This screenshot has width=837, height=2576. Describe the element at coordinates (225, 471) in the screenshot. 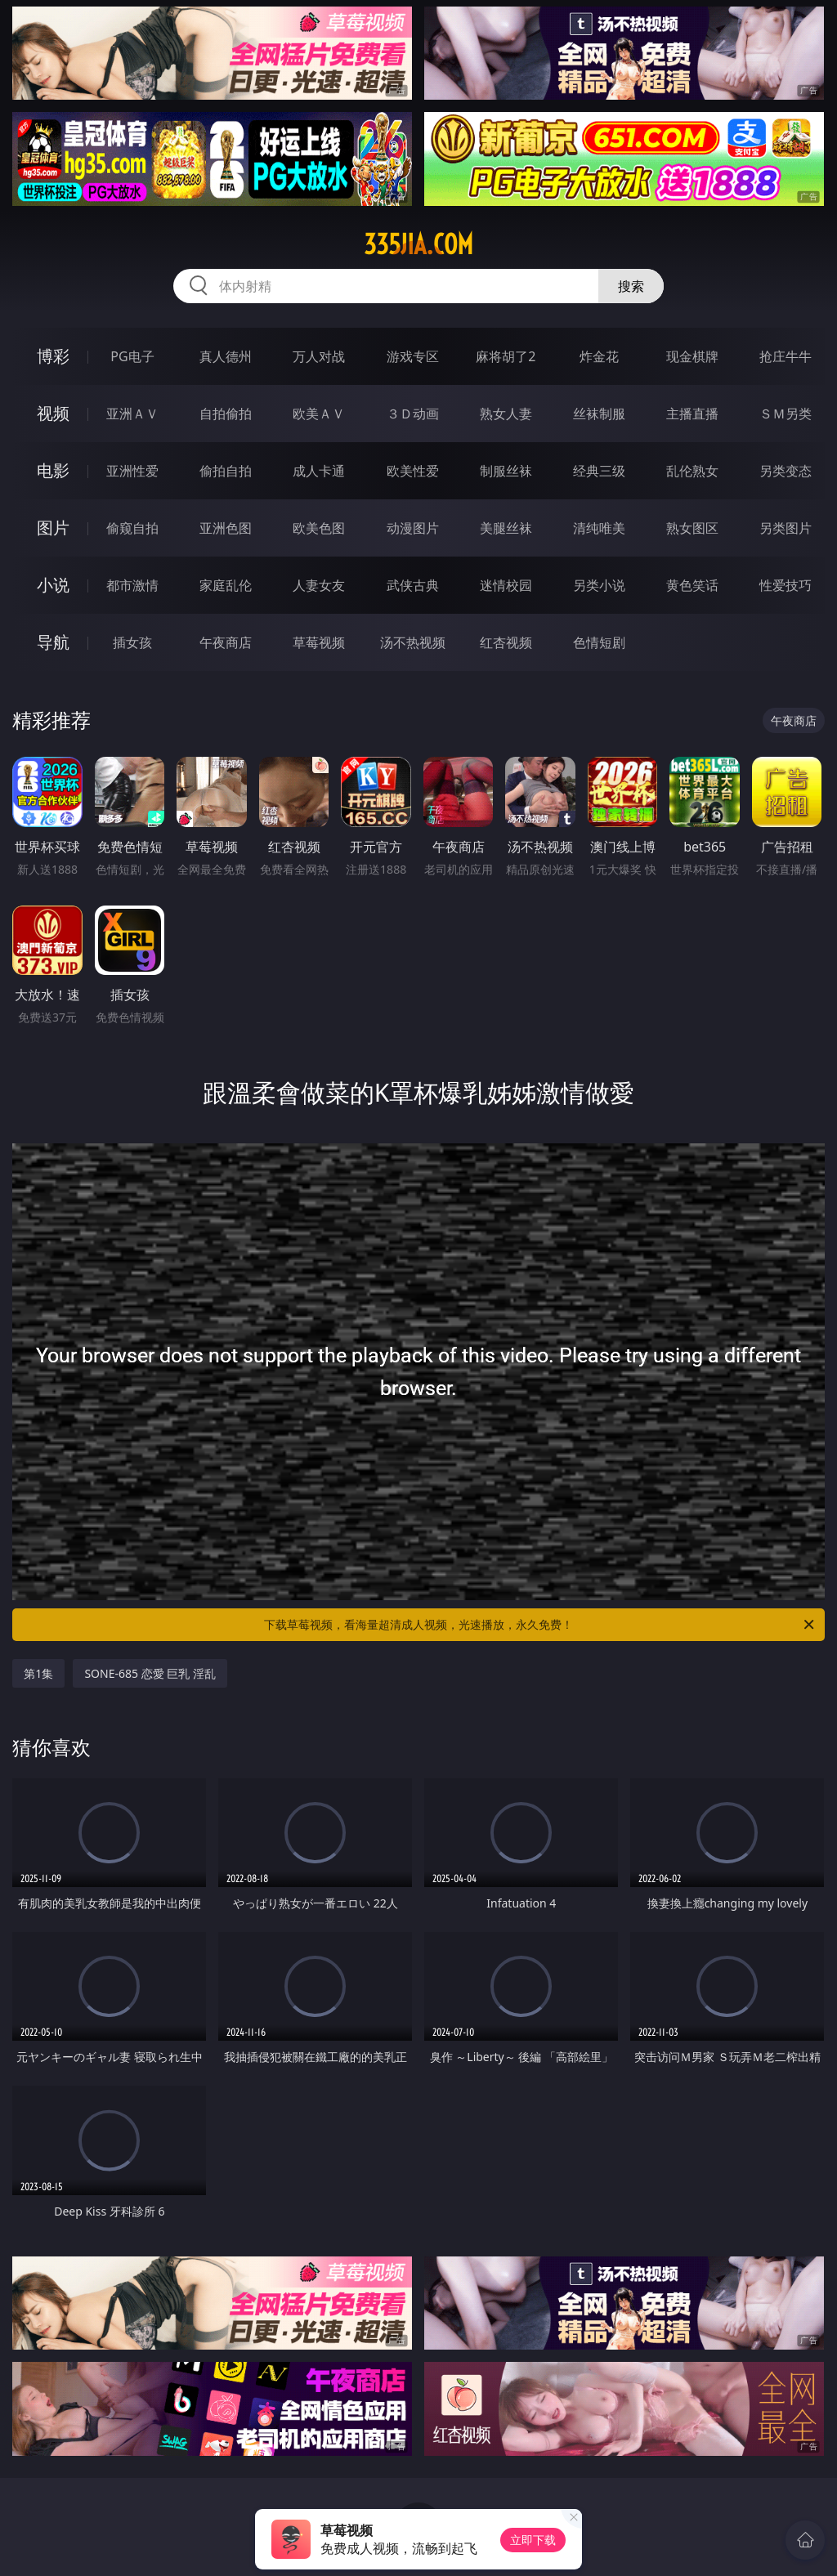

I see `偷拍自拍` at that location.